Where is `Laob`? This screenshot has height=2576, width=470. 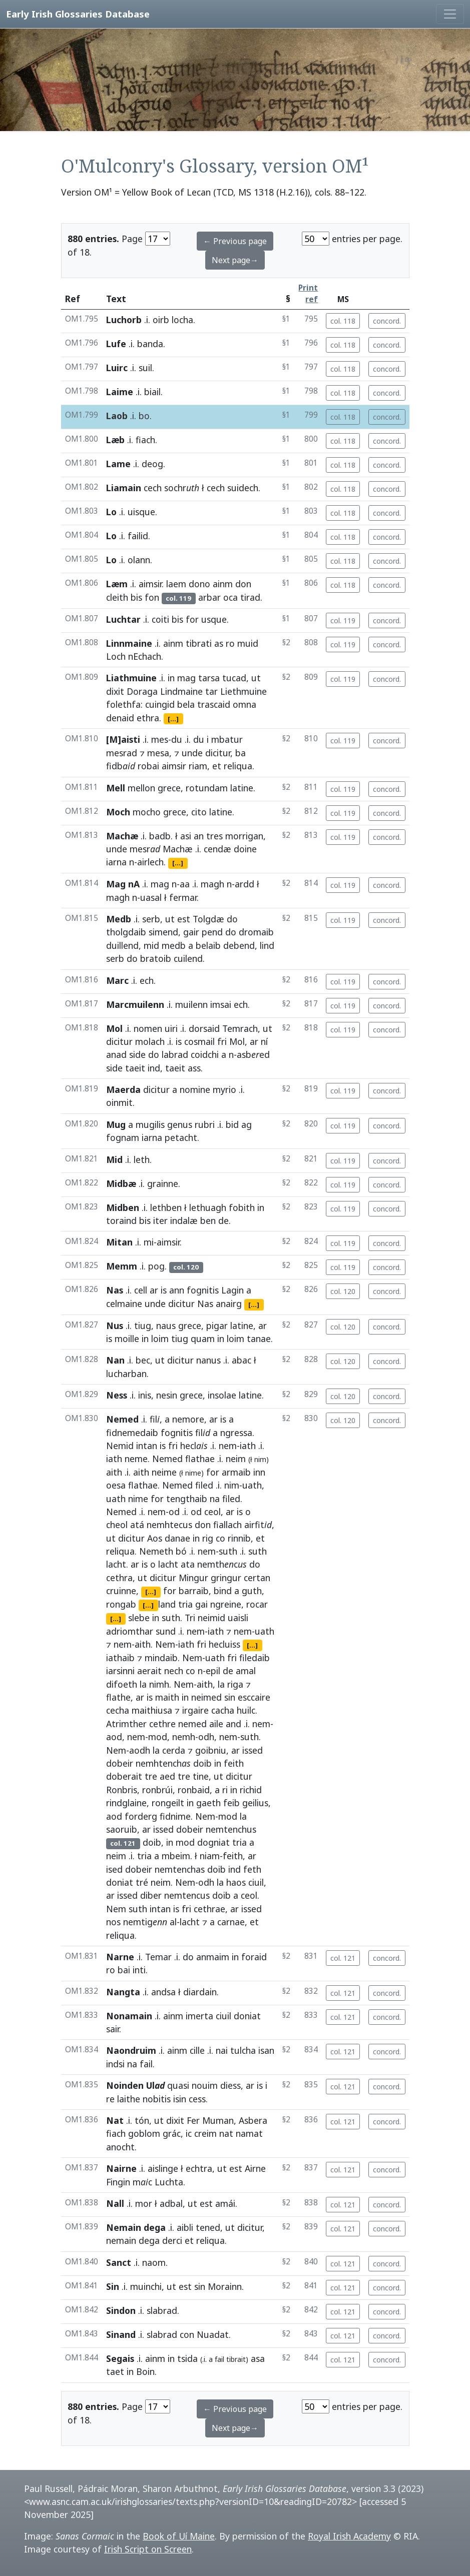 Laob is located at coordinates (117, 416).